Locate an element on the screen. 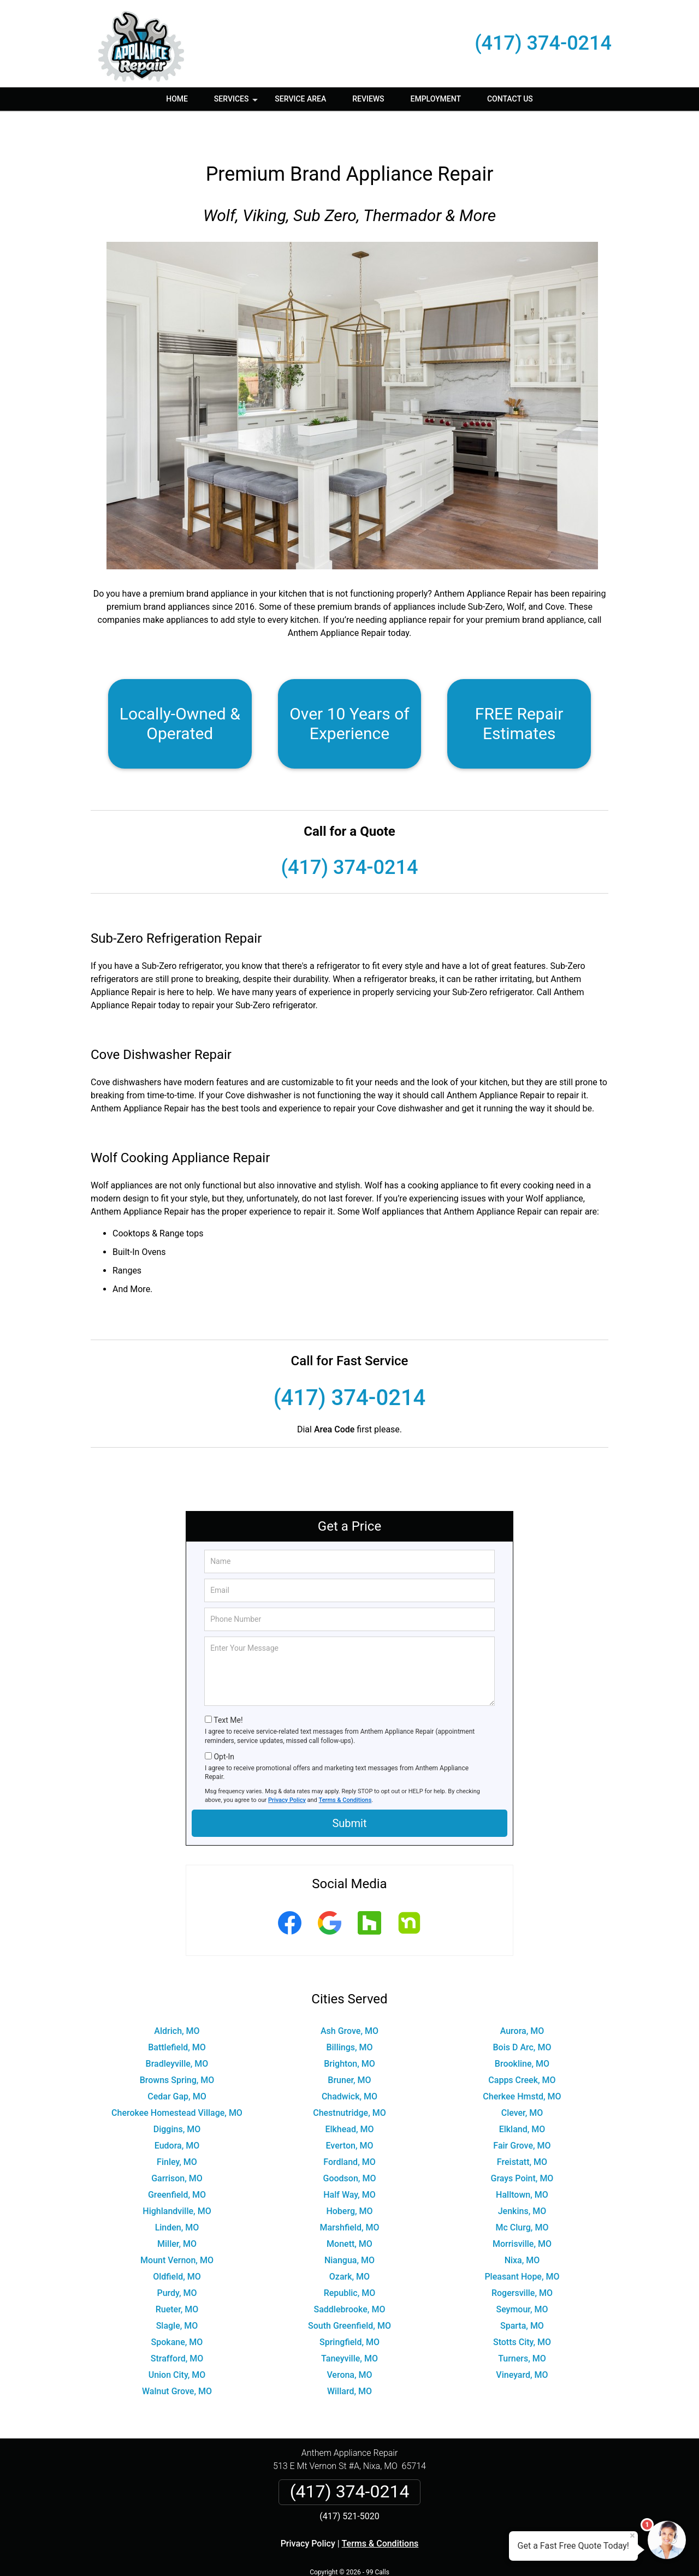 The image size is (699, 2576). Finley, MO is located at coordinates (177, 2130).